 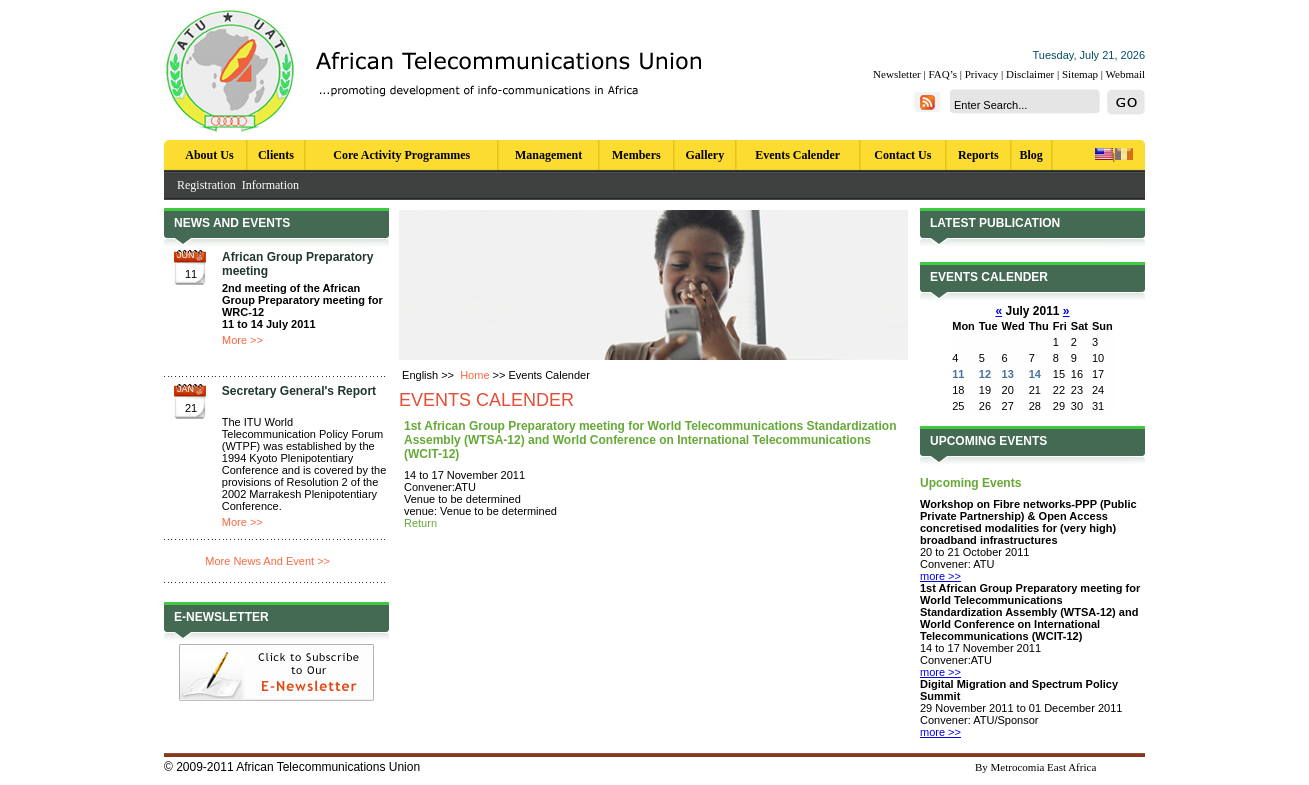 What do you see at coordinates (797, 155) in the screenshot?
I see `Events Calender` at bounding box center [797, 155].